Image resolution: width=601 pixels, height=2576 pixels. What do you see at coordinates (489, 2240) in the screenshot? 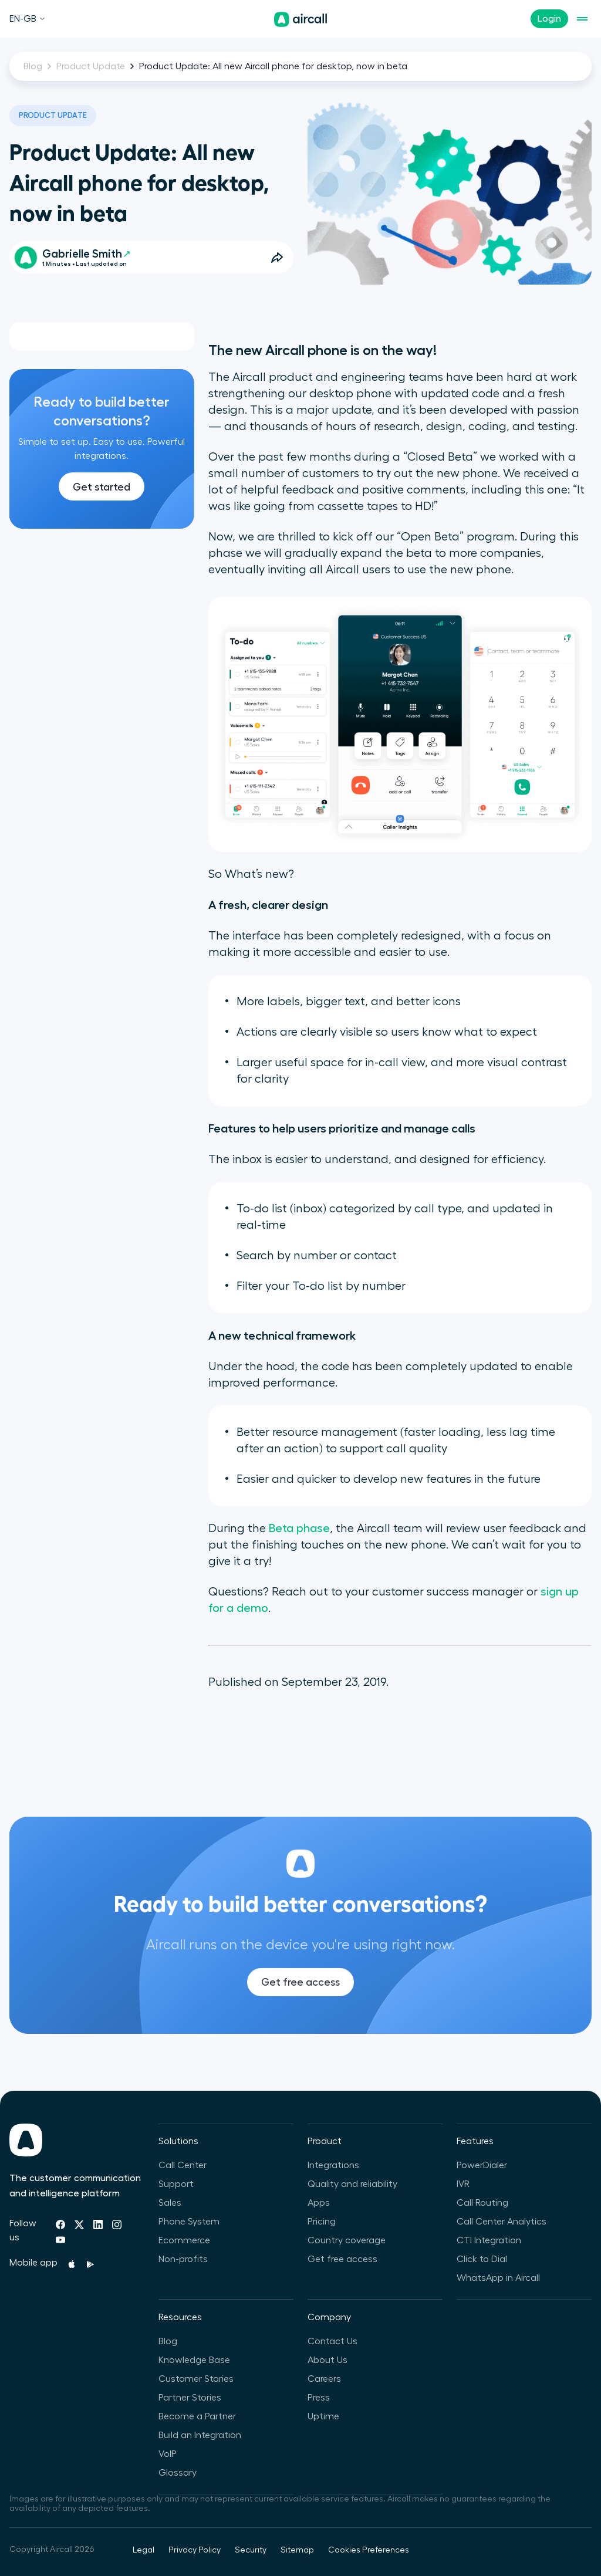
I see `CTI Integration` at bounding box center [489, 2240].